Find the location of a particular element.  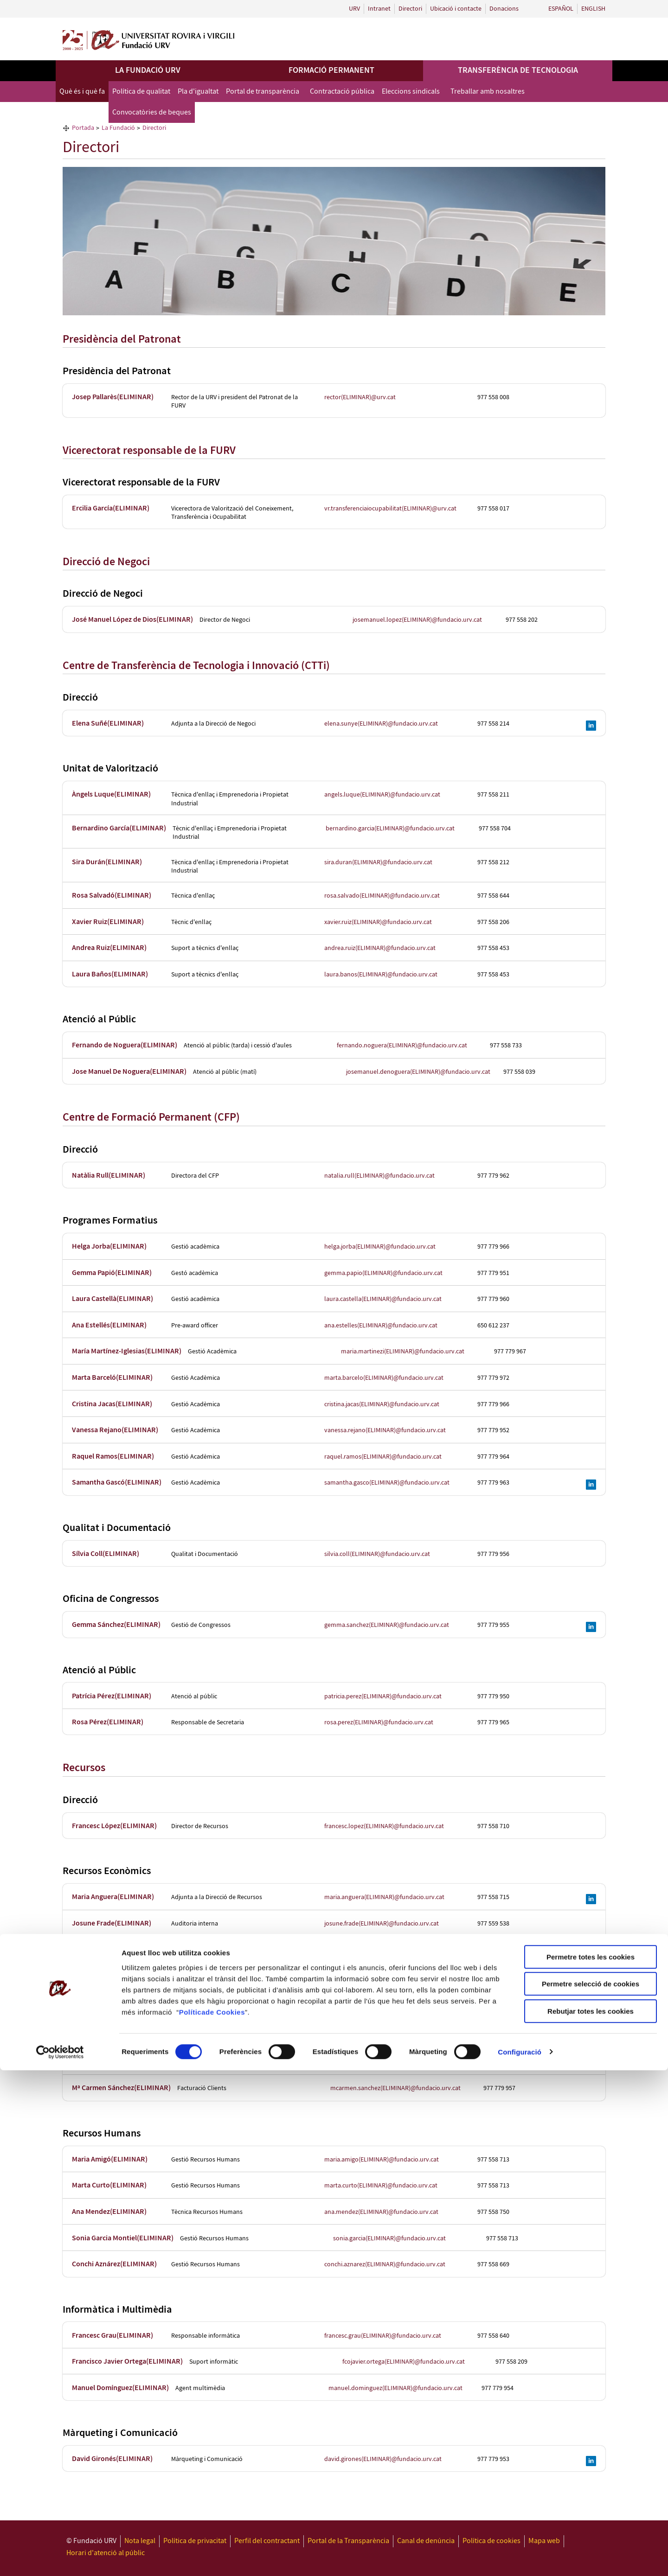

Patrícia Pérez(ELIMINAR) is located at coordinates (111, 1696).